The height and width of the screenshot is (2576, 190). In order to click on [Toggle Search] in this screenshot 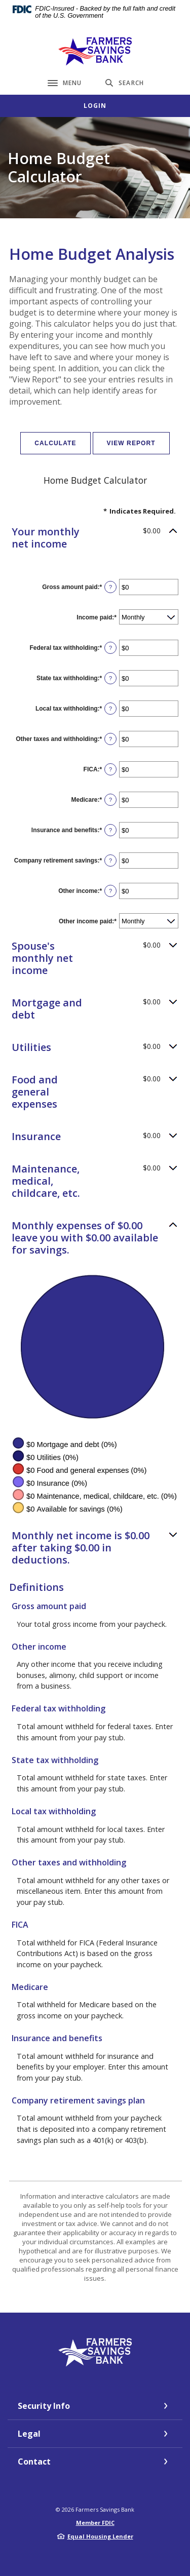, I will do `click(124, 83)`.